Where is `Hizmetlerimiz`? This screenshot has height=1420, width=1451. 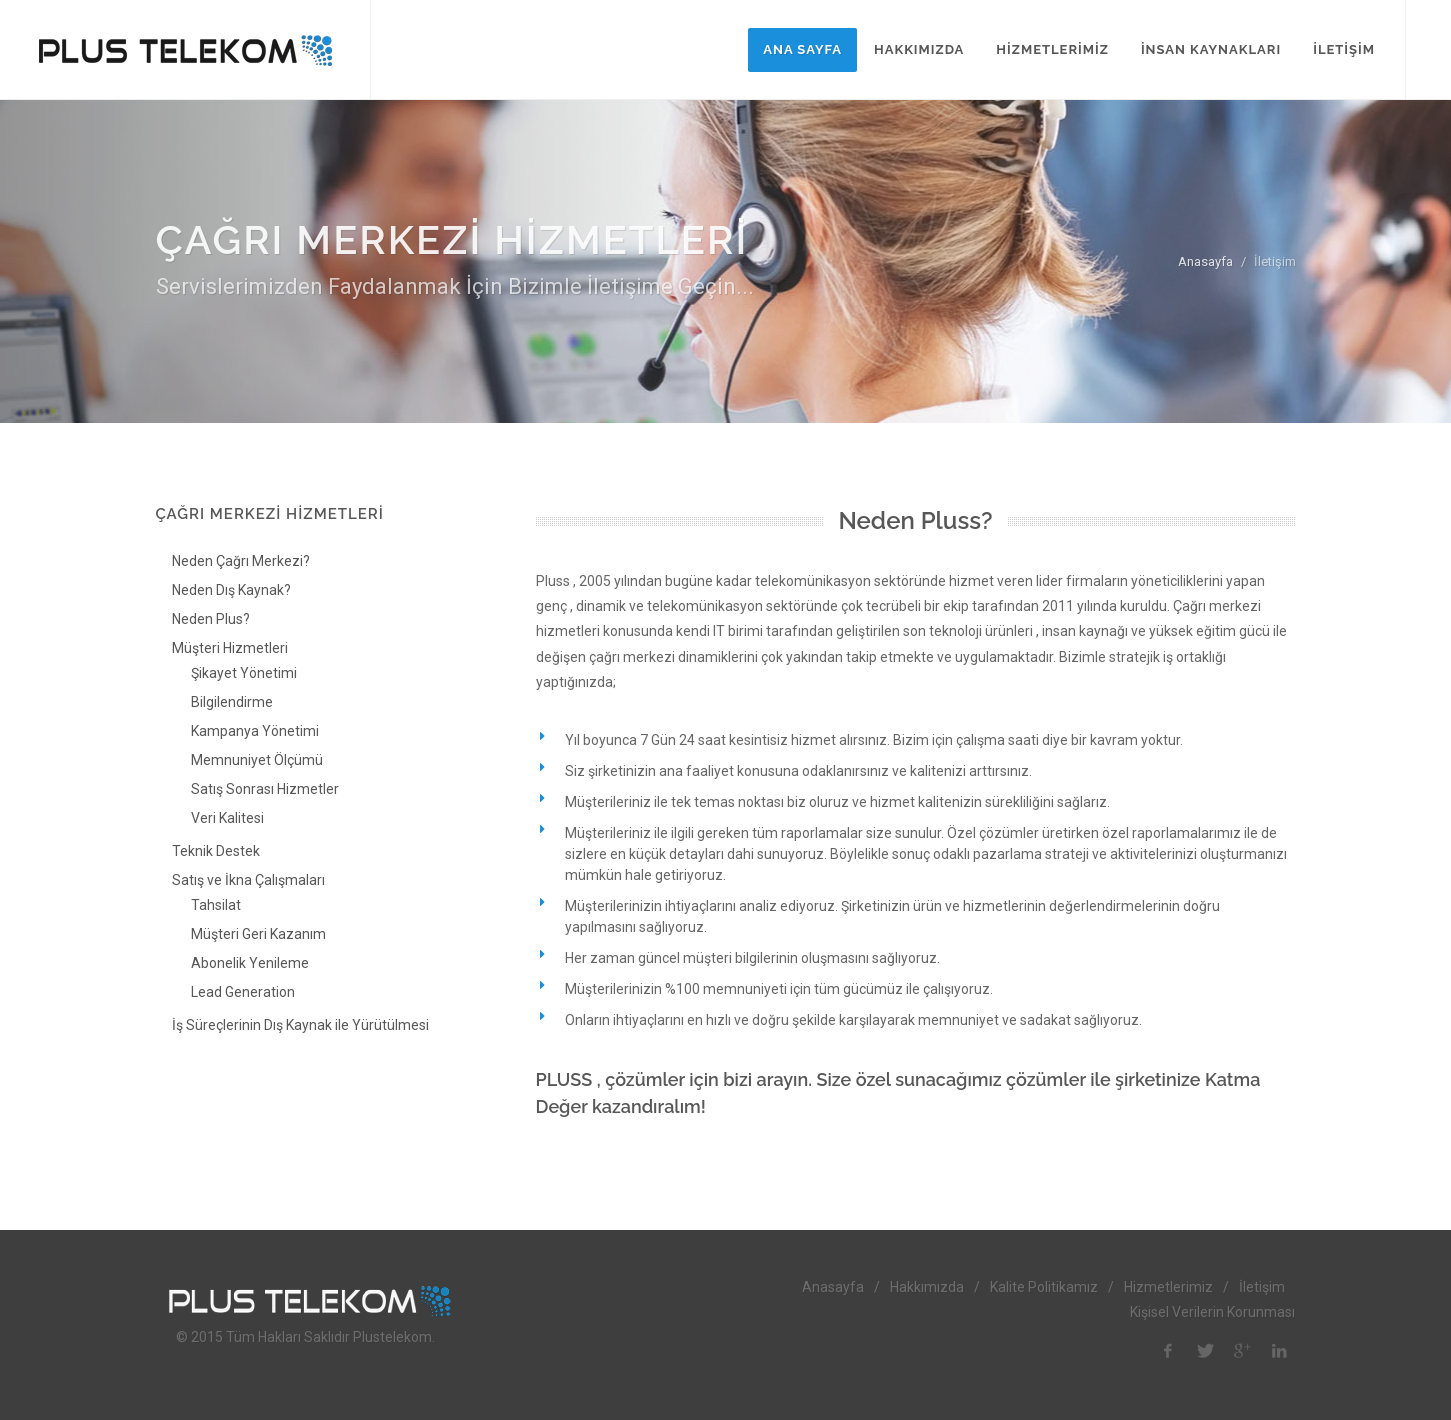 Hizmetlerimiz is located at coordinates (1168, 1287).